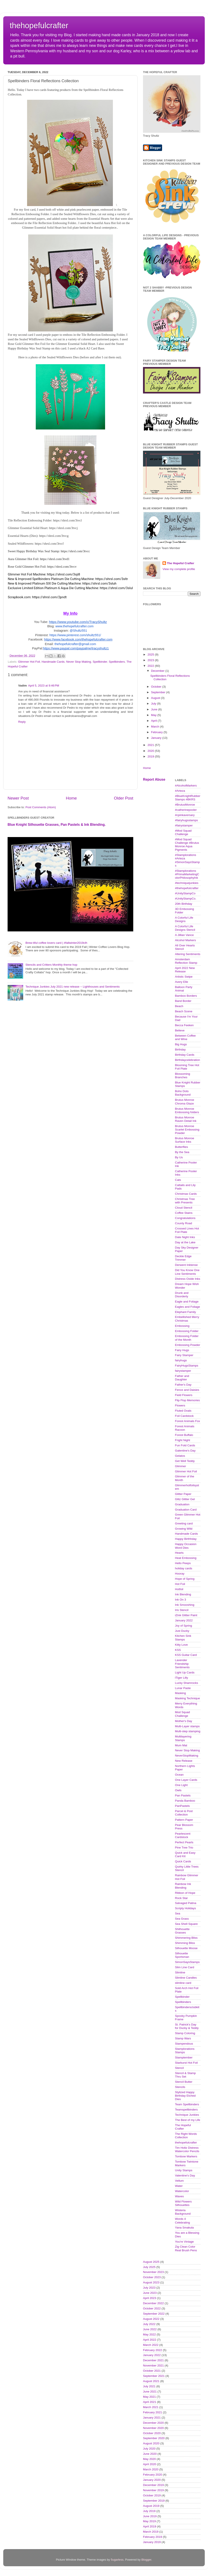 The image size is (208, 2576). I want to click on Stamptember, so click(184, 2057).